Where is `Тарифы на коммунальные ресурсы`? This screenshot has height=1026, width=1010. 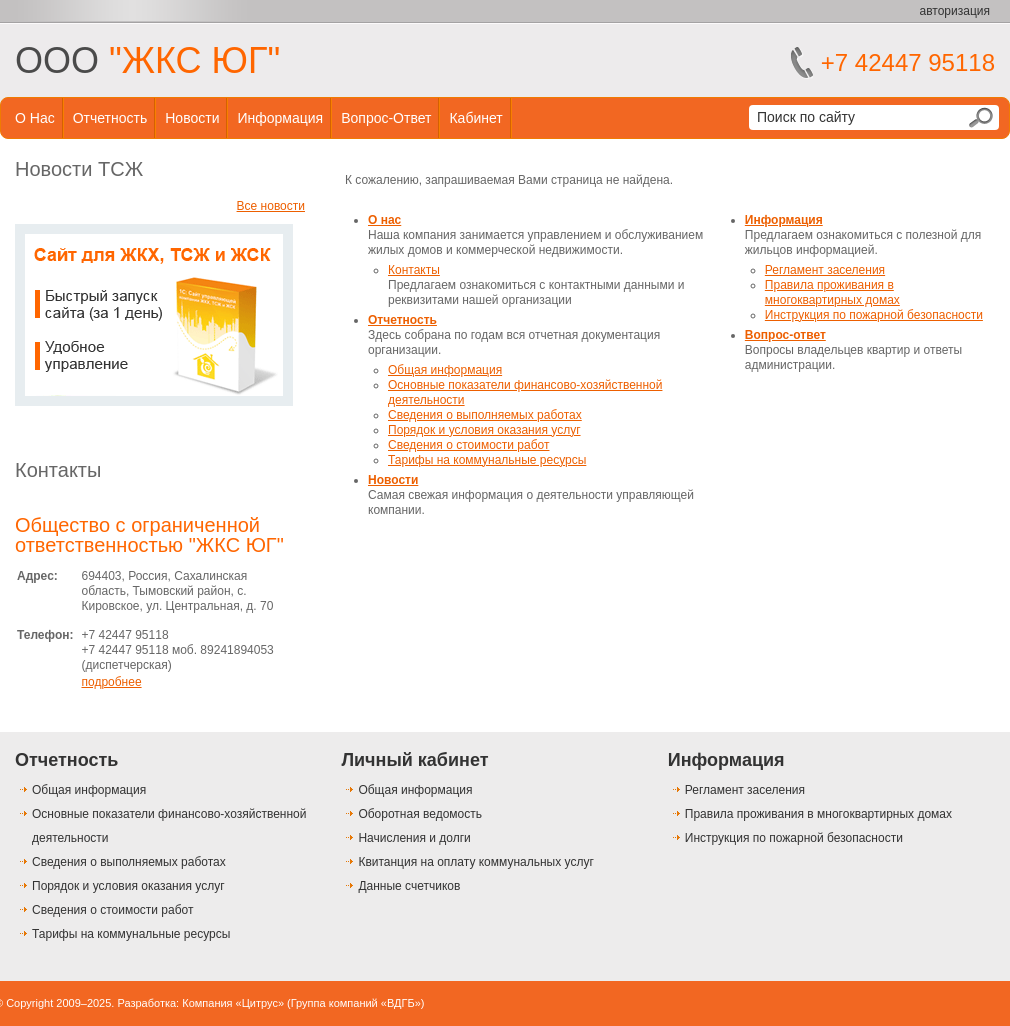 Тарифы на коммунальные ресурсы is located at coordinates (487, 460).